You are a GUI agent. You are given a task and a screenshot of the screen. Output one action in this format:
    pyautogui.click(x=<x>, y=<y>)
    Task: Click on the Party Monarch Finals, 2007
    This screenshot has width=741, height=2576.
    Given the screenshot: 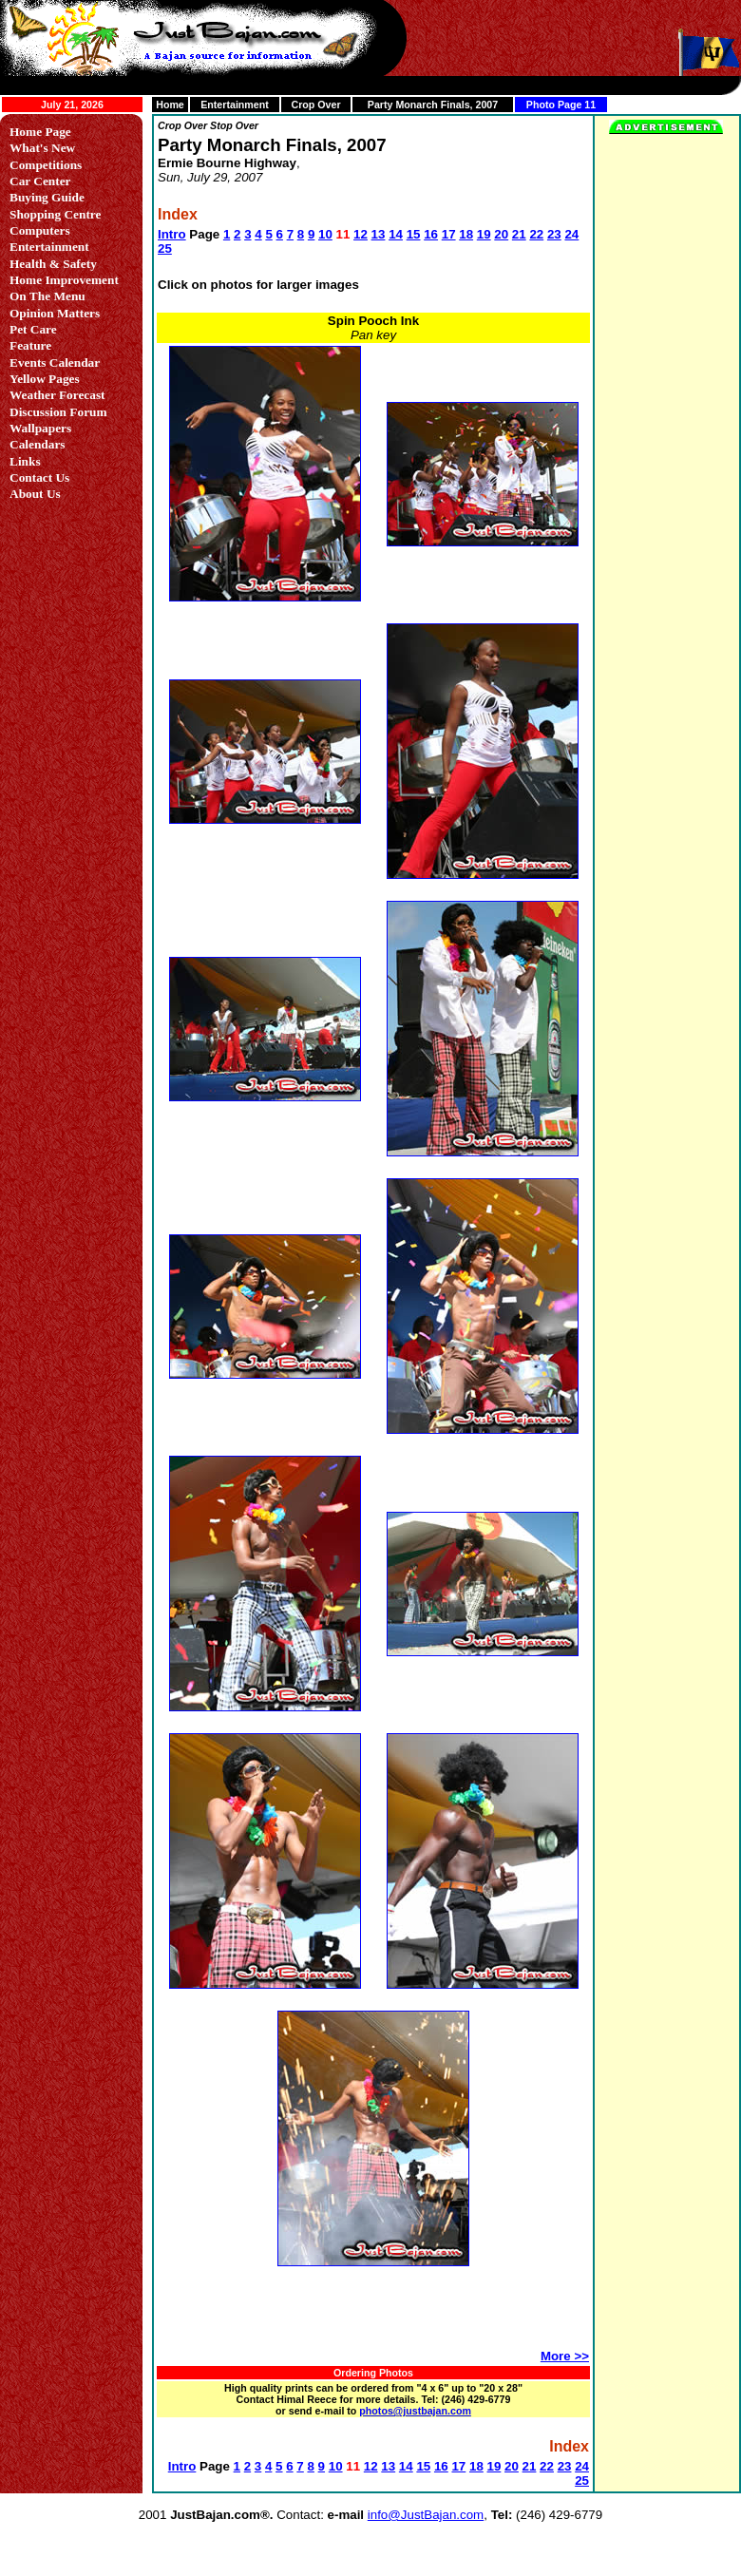 What is the action you would take?
    pyautogui.click(x=433, y=104)
    